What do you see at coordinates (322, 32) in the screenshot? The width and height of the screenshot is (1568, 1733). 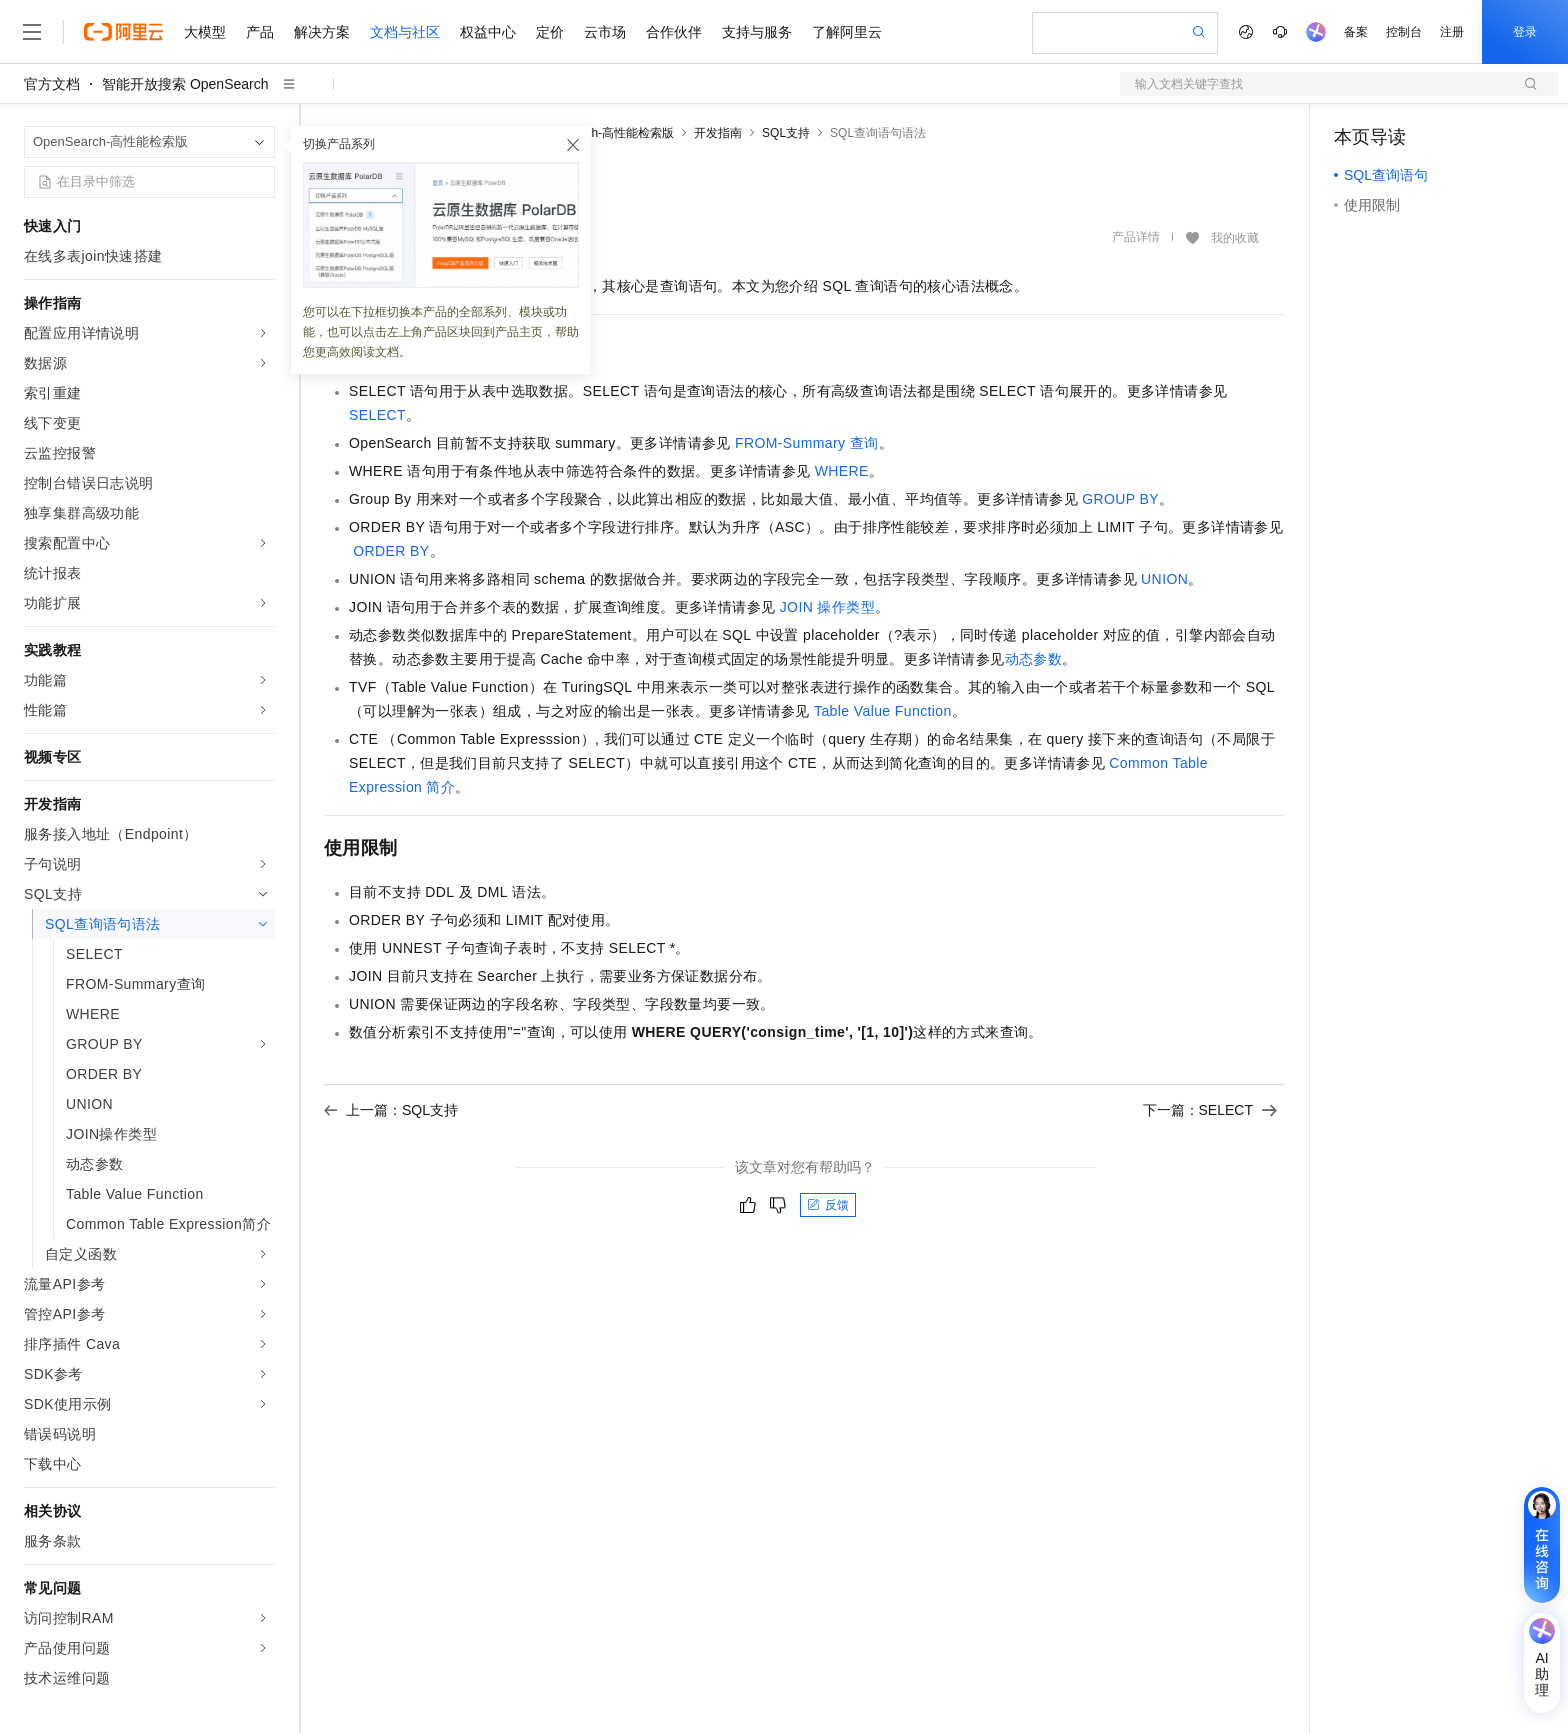 I see `解决方案` at bounding box center [322, 32].